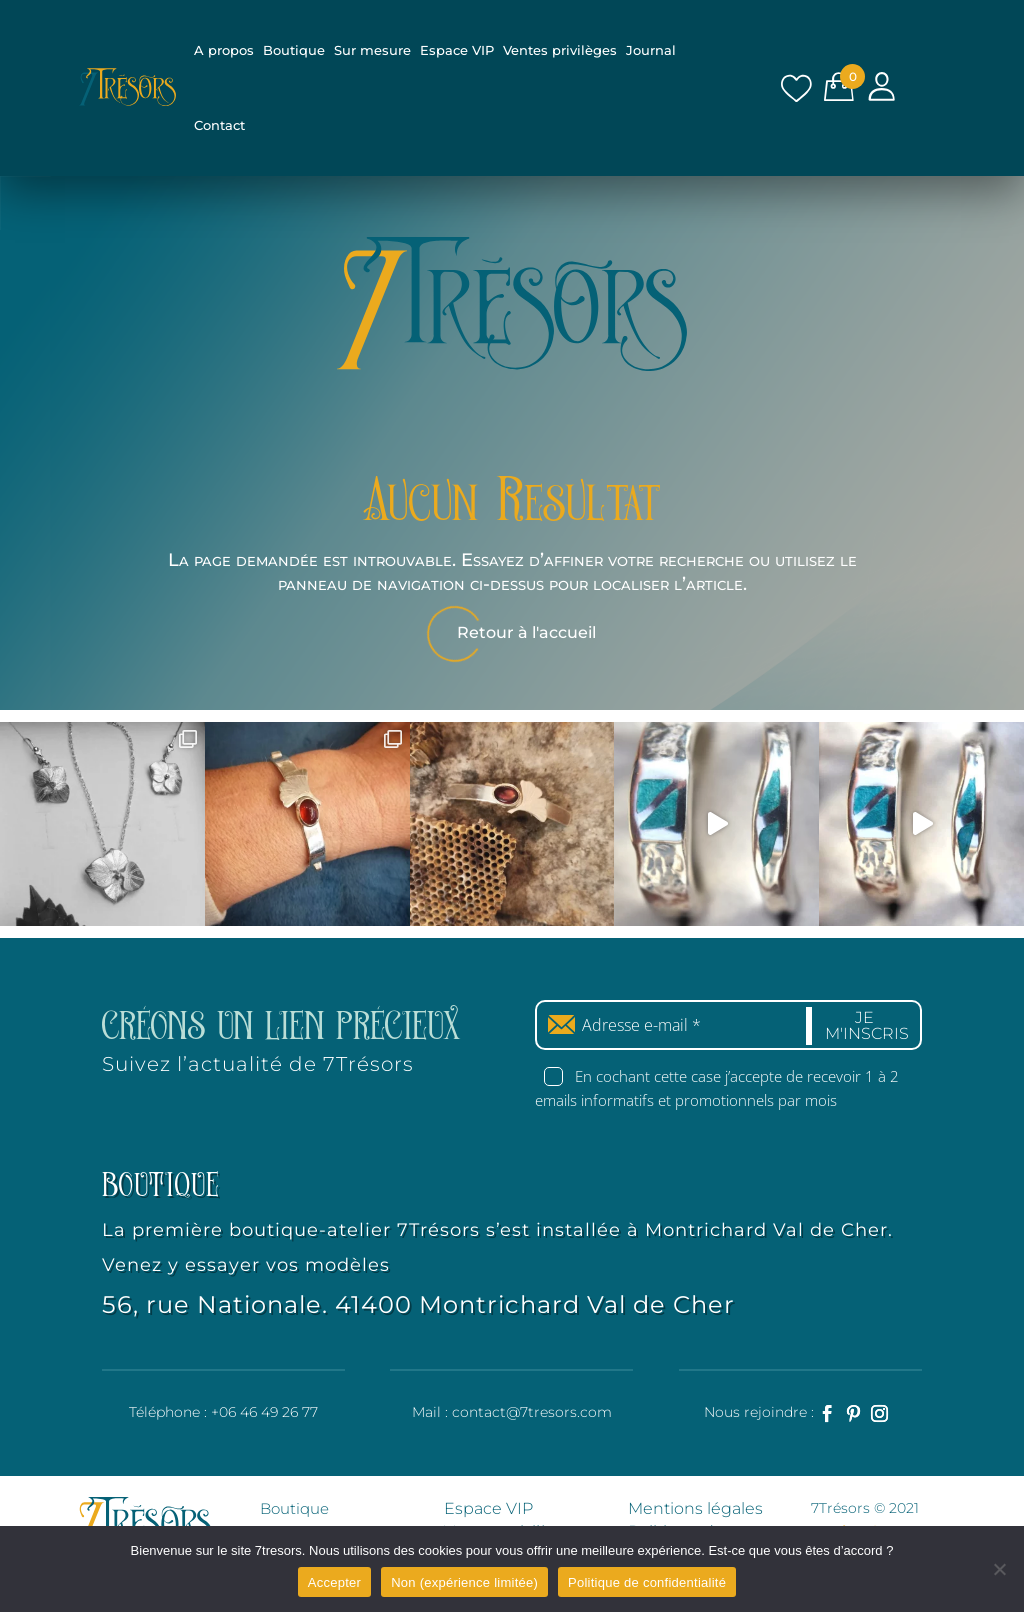 This screenshot has width=1024, height=1612. Describe the element at coordinates (334, 1582) in the screenshot. I see `Accepter` at that location.